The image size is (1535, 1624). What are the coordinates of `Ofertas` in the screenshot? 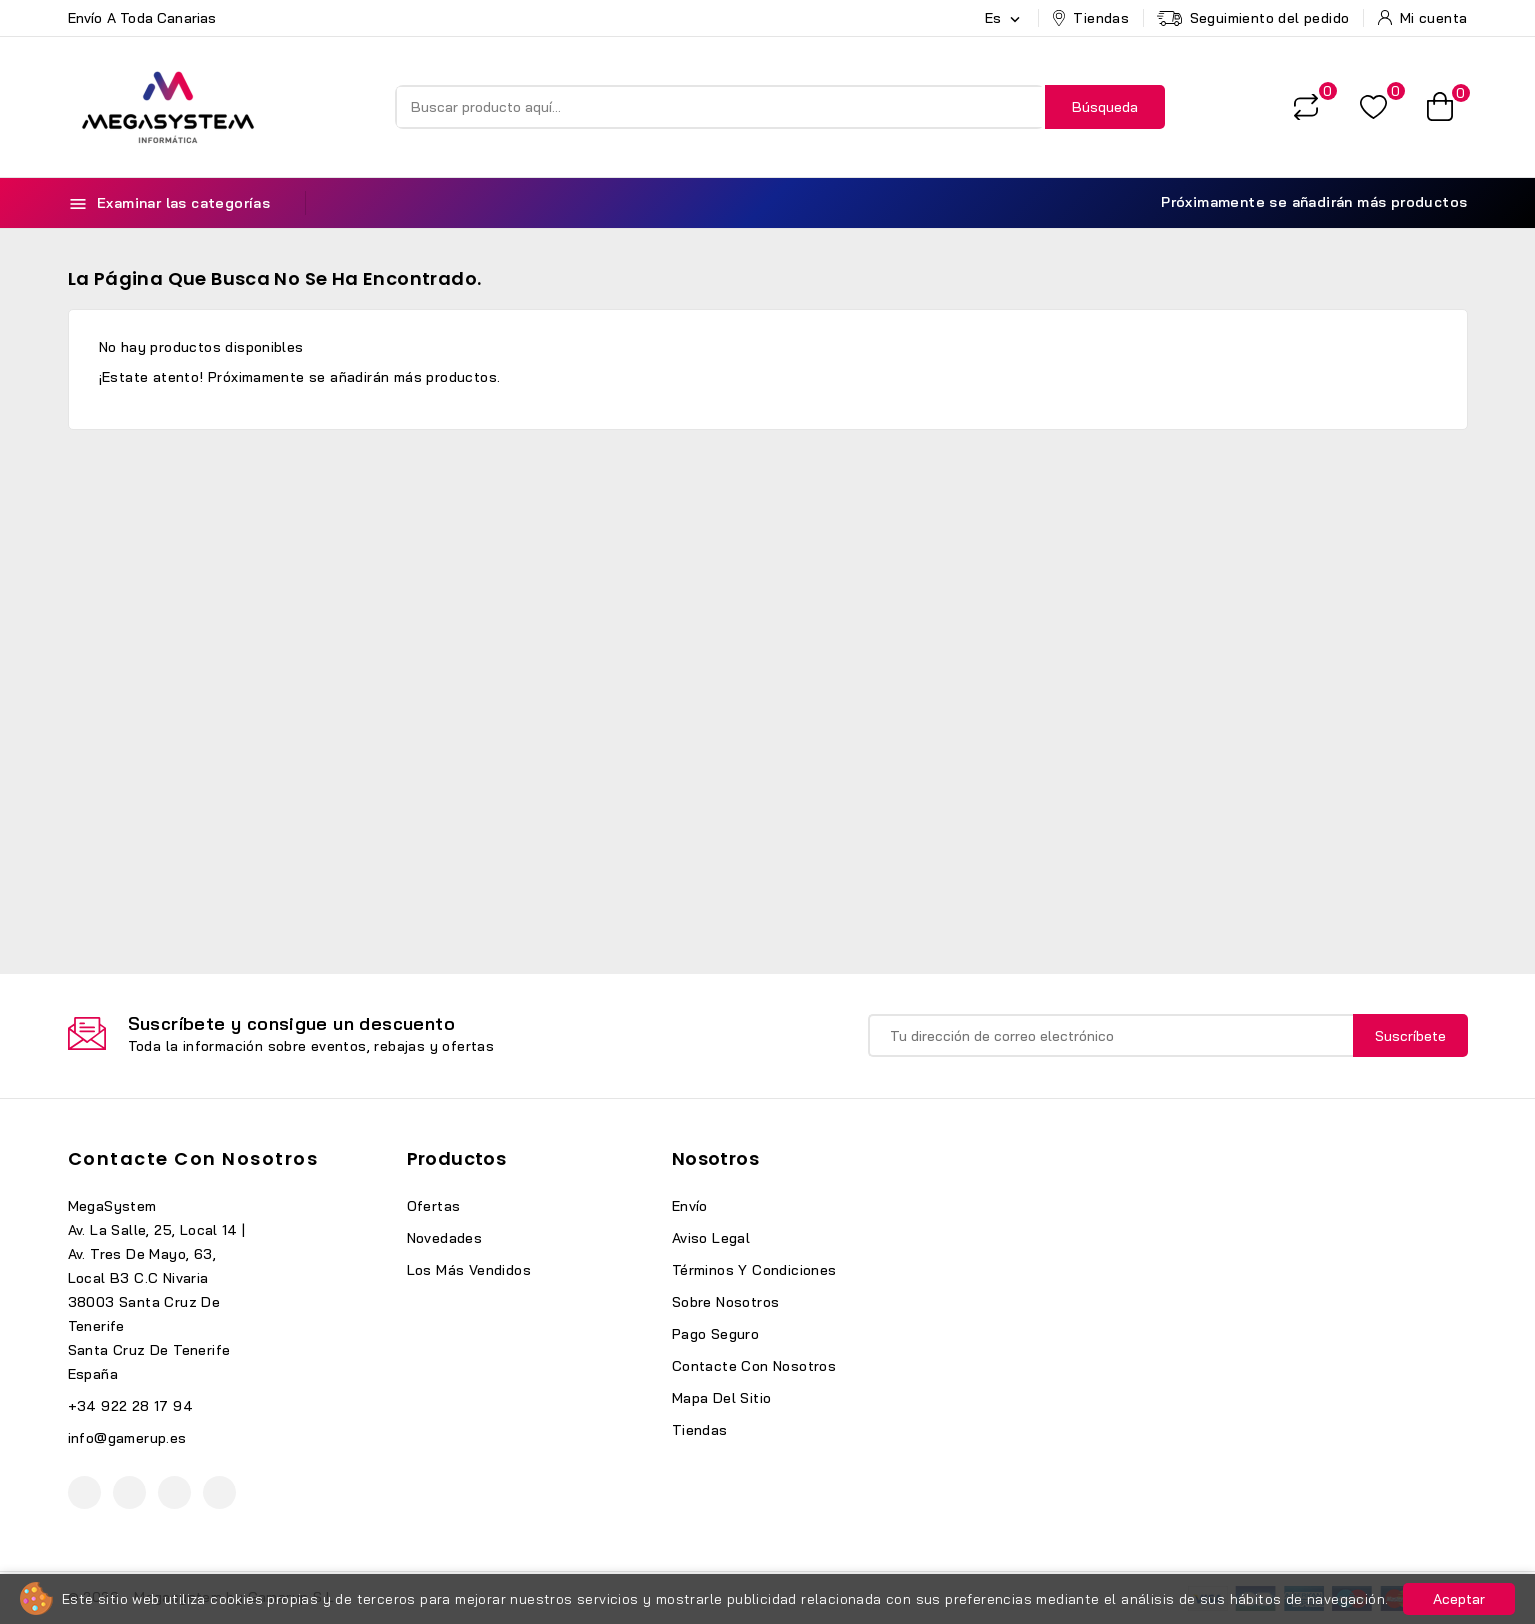 It's located at (434, 1206).